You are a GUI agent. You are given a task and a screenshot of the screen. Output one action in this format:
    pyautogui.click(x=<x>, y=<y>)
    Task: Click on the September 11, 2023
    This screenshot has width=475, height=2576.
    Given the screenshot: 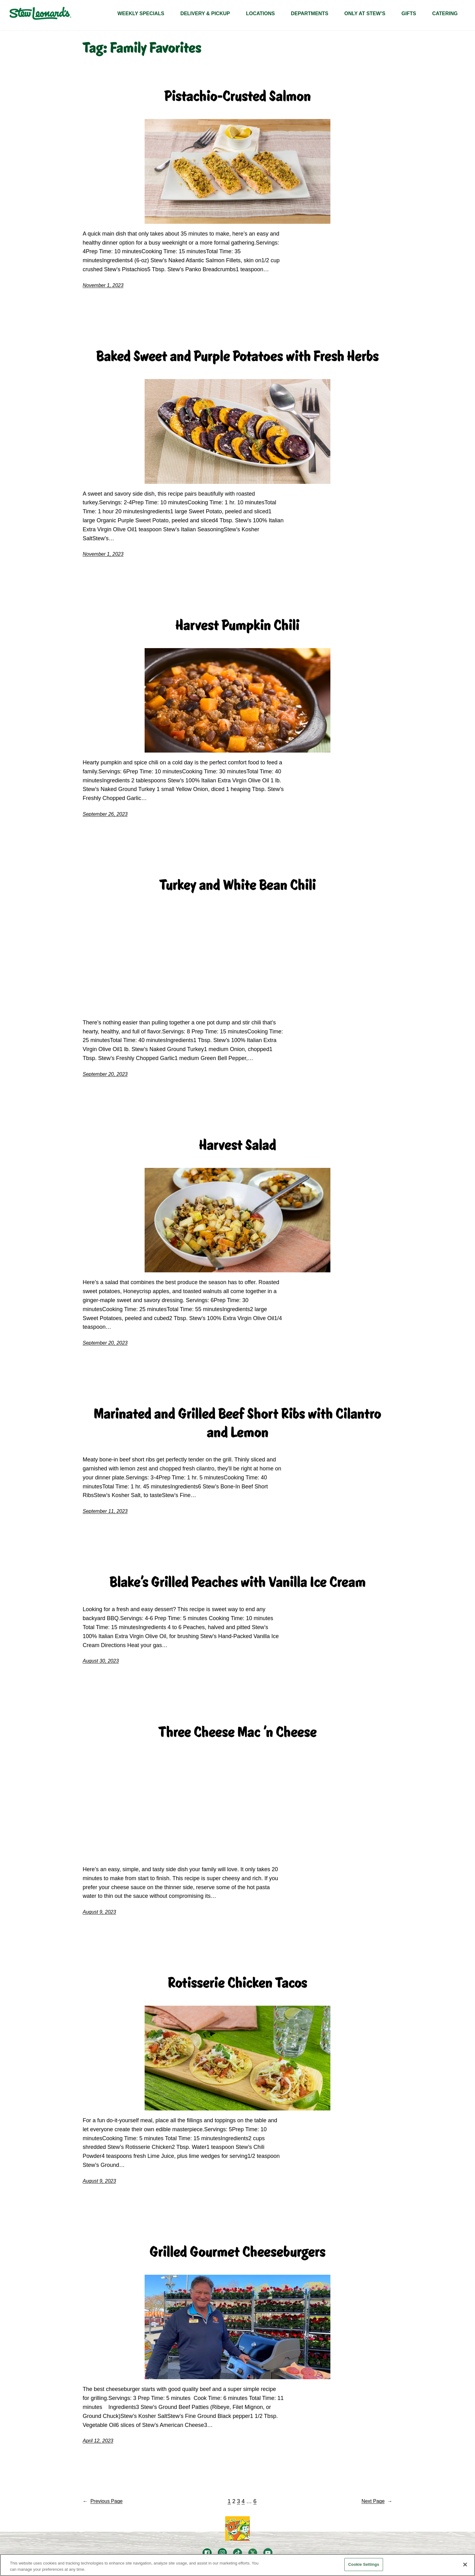 What is the action you would take?
    pyautogui.click(x=105, y=1511)
    